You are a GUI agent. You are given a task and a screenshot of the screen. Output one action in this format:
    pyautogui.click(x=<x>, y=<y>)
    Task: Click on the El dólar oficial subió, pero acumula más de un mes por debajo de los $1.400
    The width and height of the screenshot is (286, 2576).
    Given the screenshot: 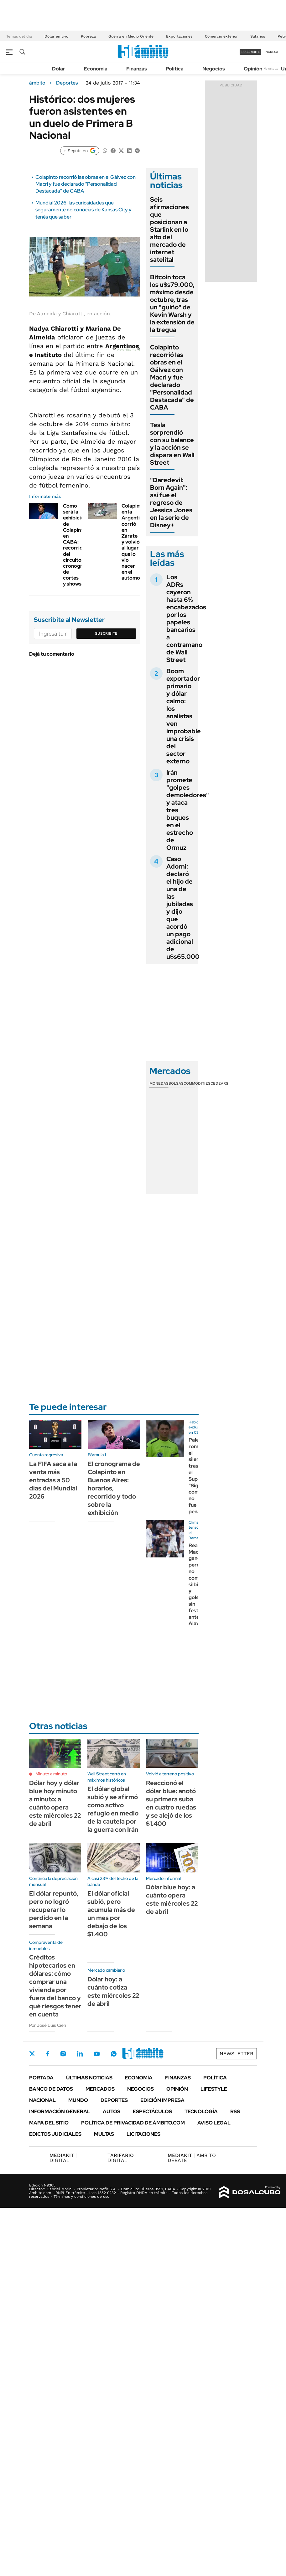 What is the action you would take?
    pyautogui.click(x=111, y=1913)
    